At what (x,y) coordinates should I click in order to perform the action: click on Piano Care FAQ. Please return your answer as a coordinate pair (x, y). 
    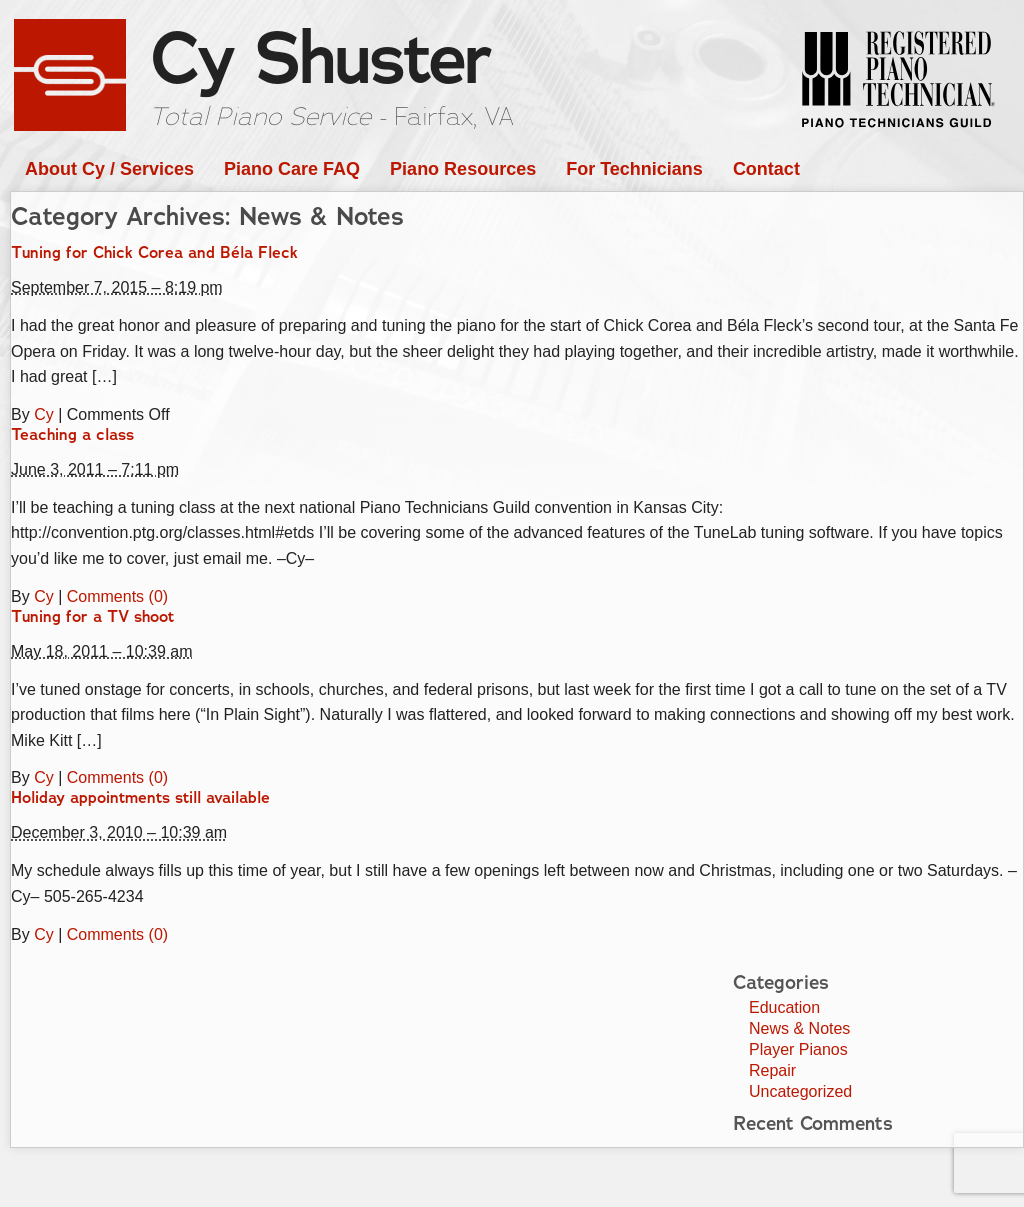
    Looking at the image, I should click on (292, 169).